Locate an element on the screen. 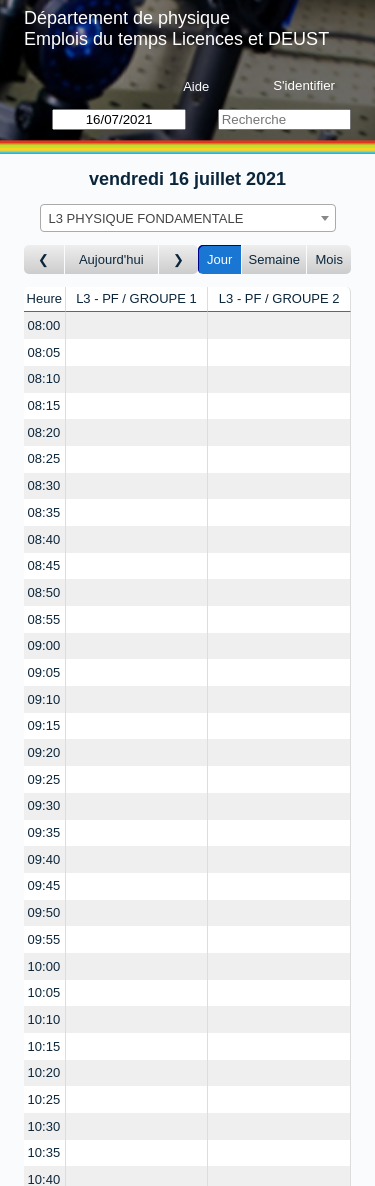  09:10 is located at coordinates (44, 699).